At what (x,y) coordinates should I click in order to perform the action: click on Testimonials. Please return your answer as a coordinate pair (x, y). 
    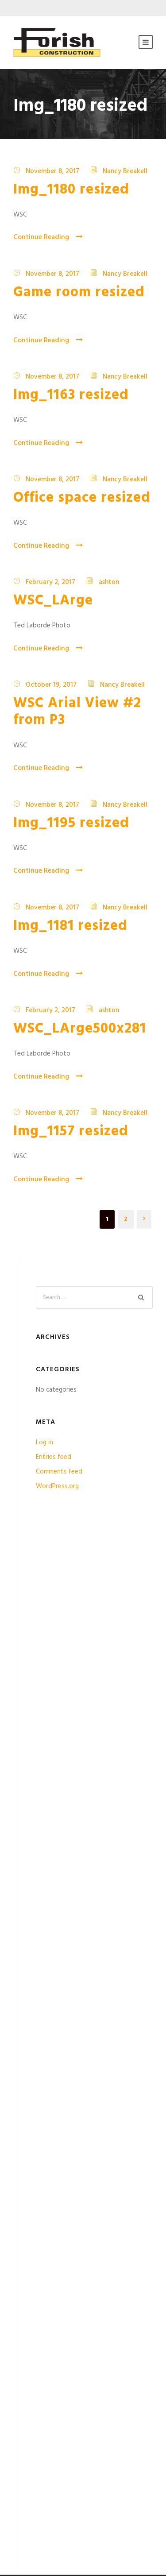
    Looking at the image, I should click on (31, 2393).